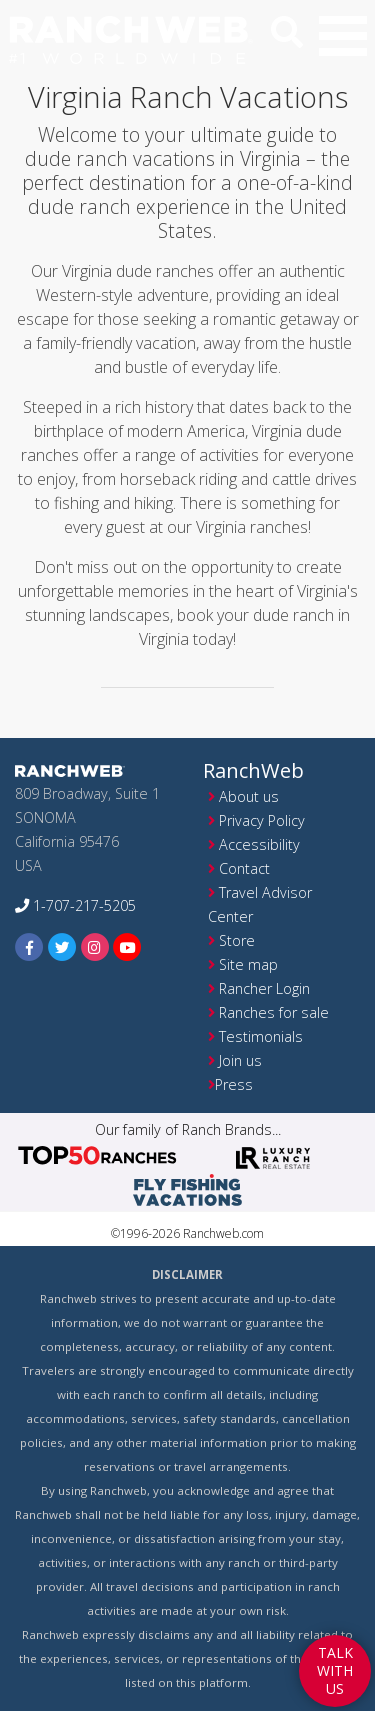  I want to click on 1-707-217-5205, so click(75, 905).